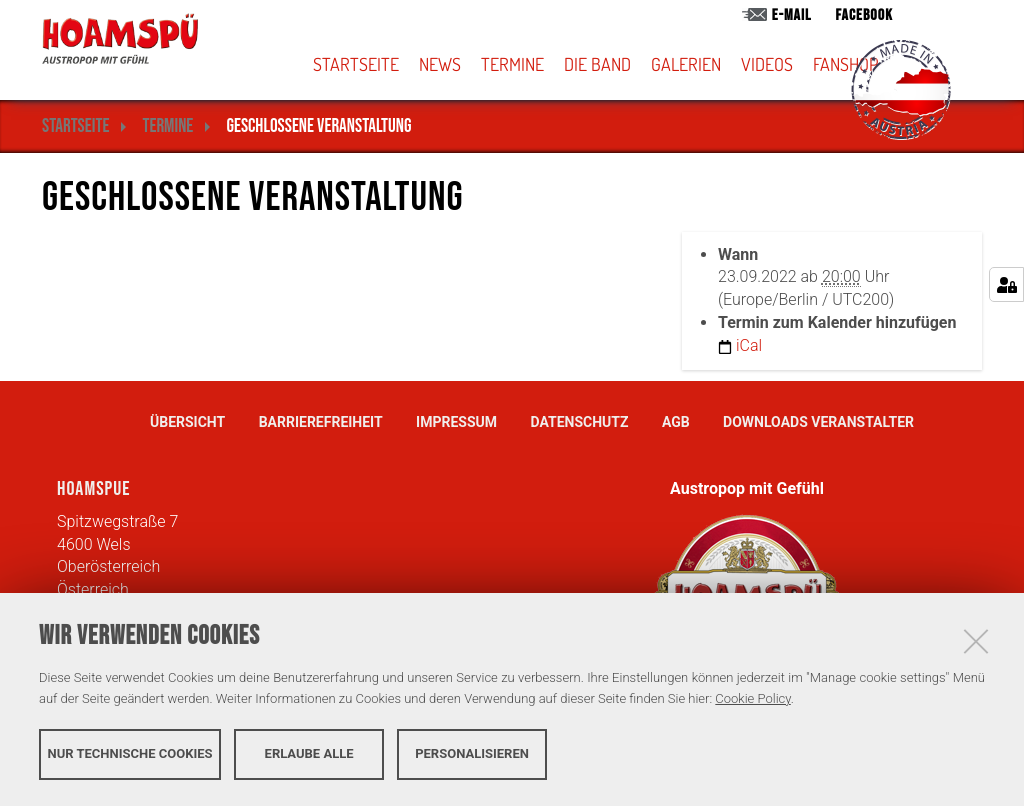 This screenshot has height=806, width=1024. I want to click on Startseite, so click(356, 64).